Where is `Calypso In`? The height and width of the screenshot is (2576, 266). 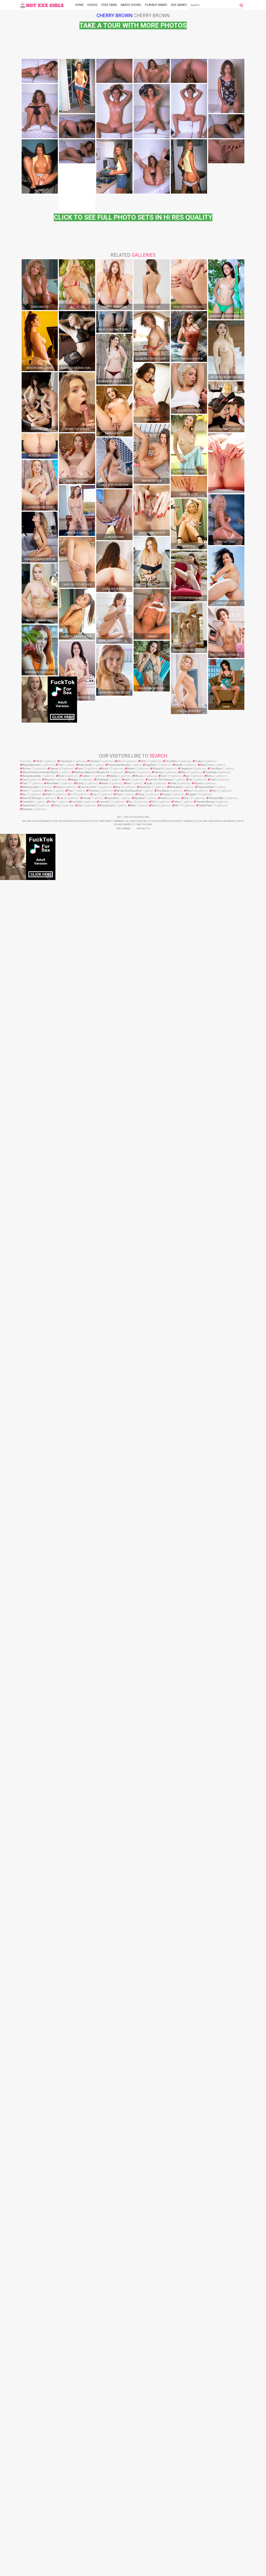
Calypso In is located at coordinates (186, 1508).